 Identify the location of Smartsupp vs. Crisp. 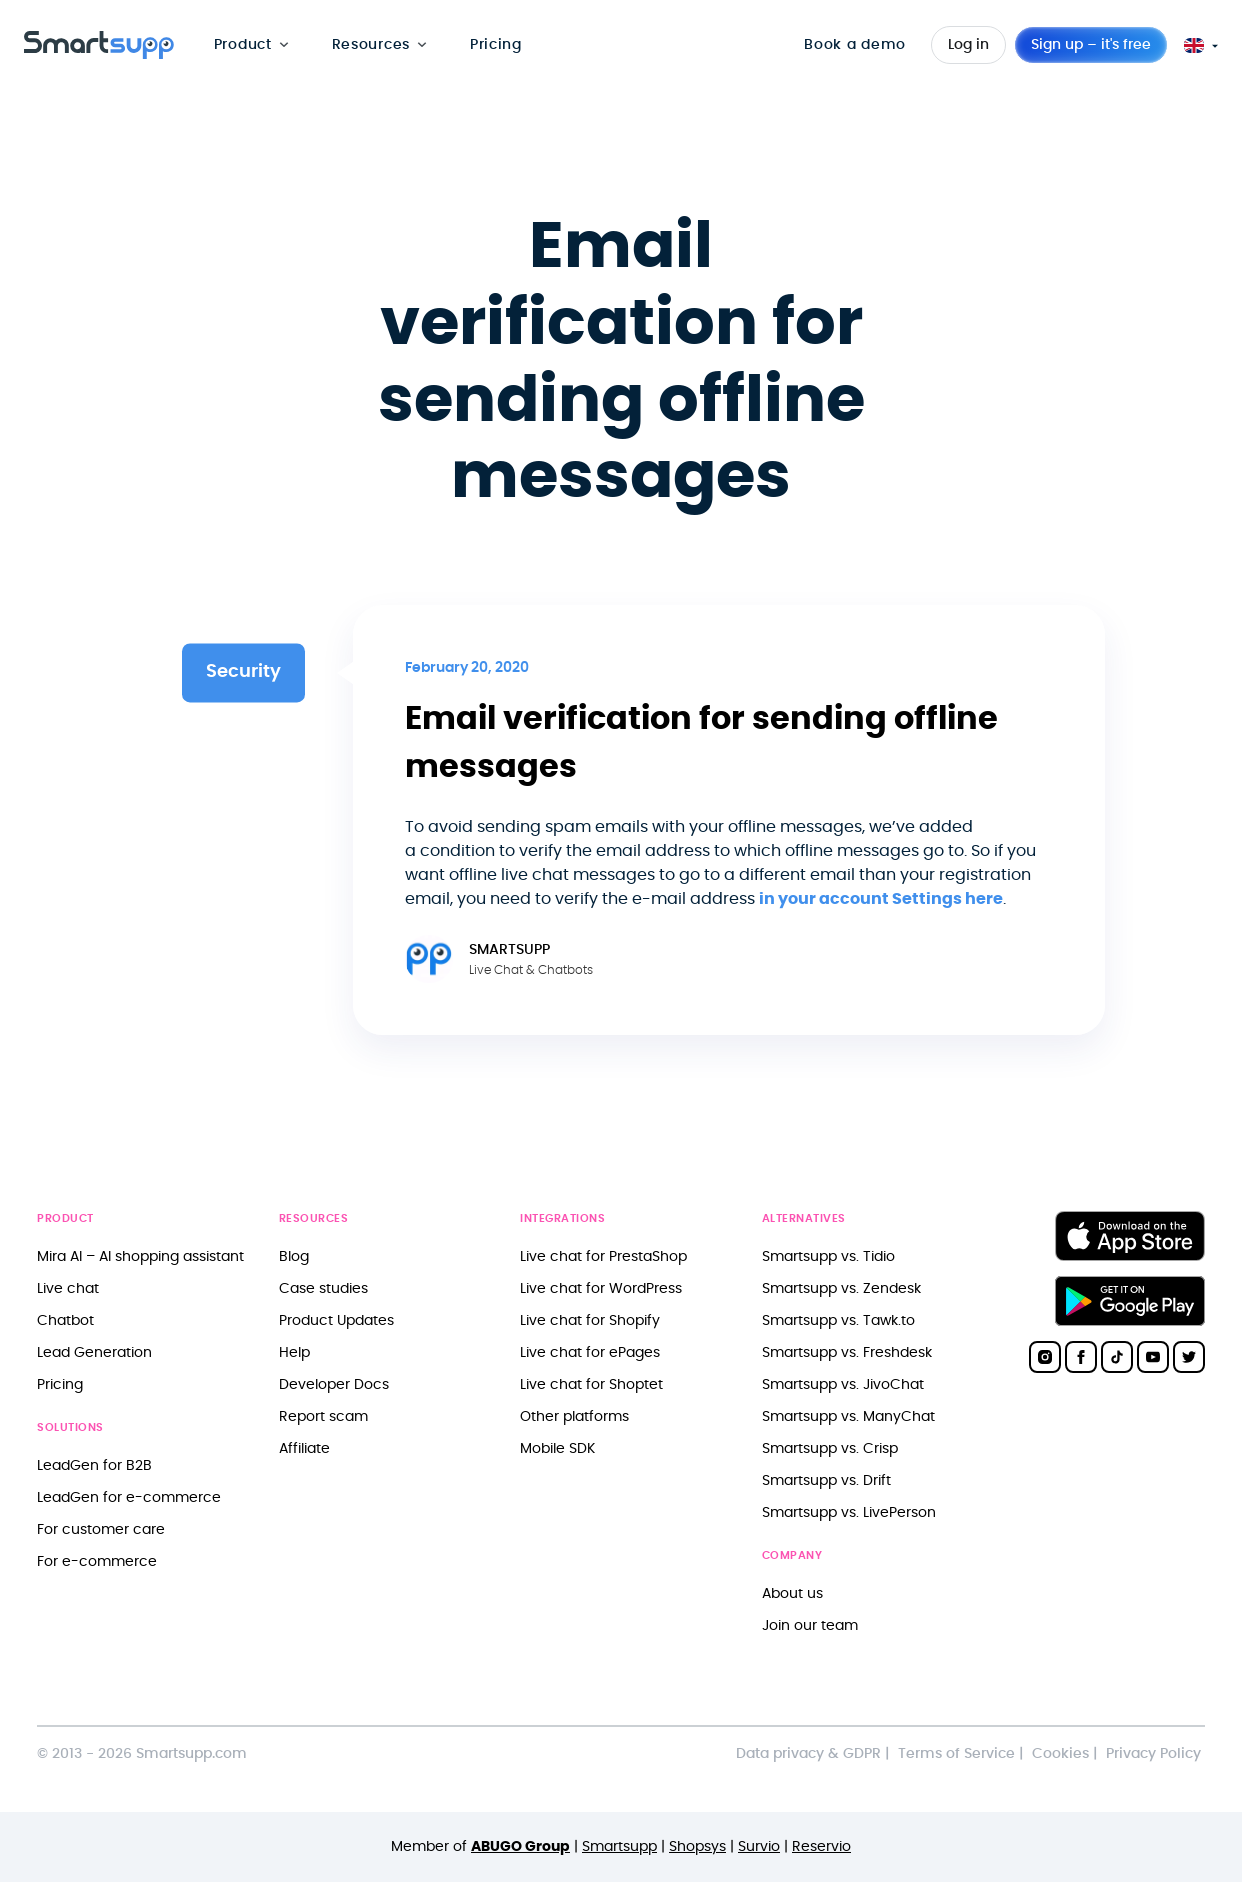
(830, 1448).